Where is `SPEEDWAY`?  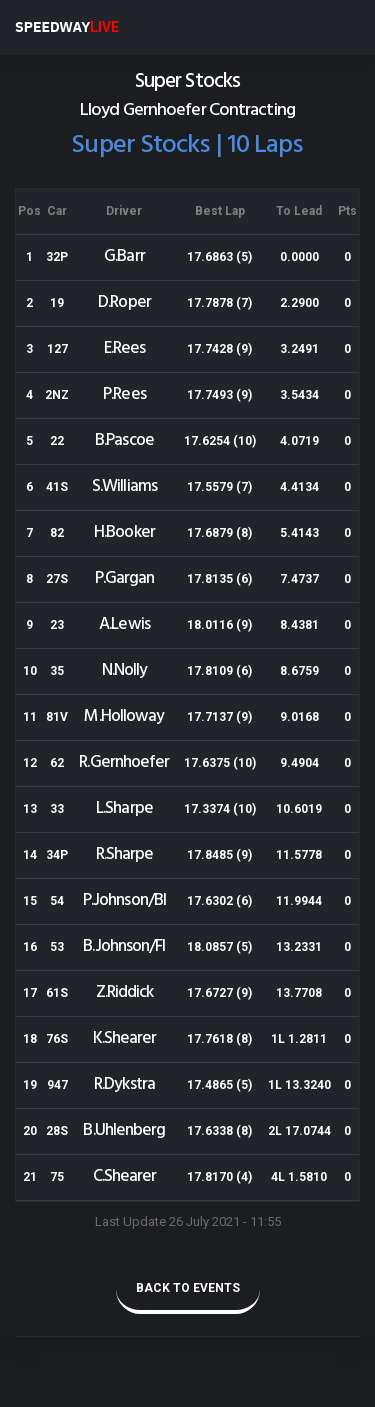
SPEEDWAY is located at coordinates (67, 27).